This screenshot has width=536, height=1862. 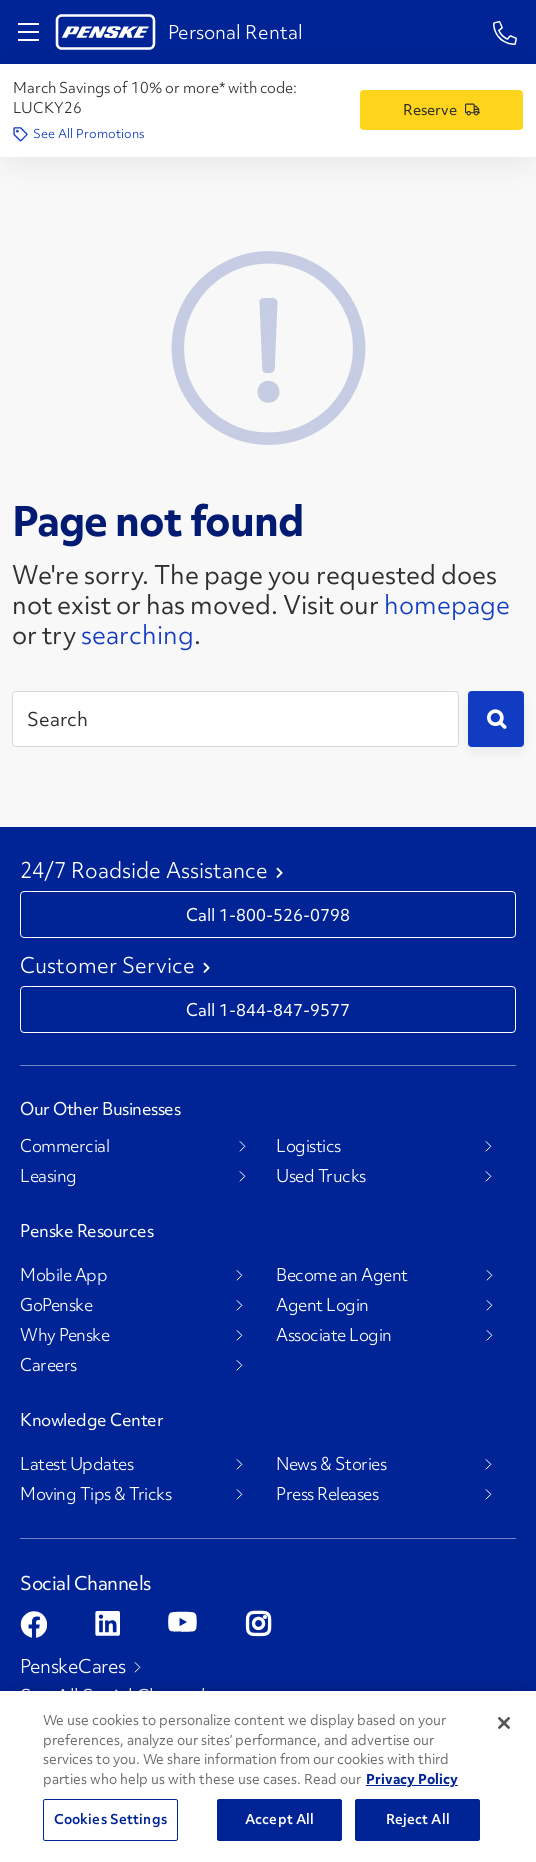 I want to click on [Close], so click(x=504, y=1723).